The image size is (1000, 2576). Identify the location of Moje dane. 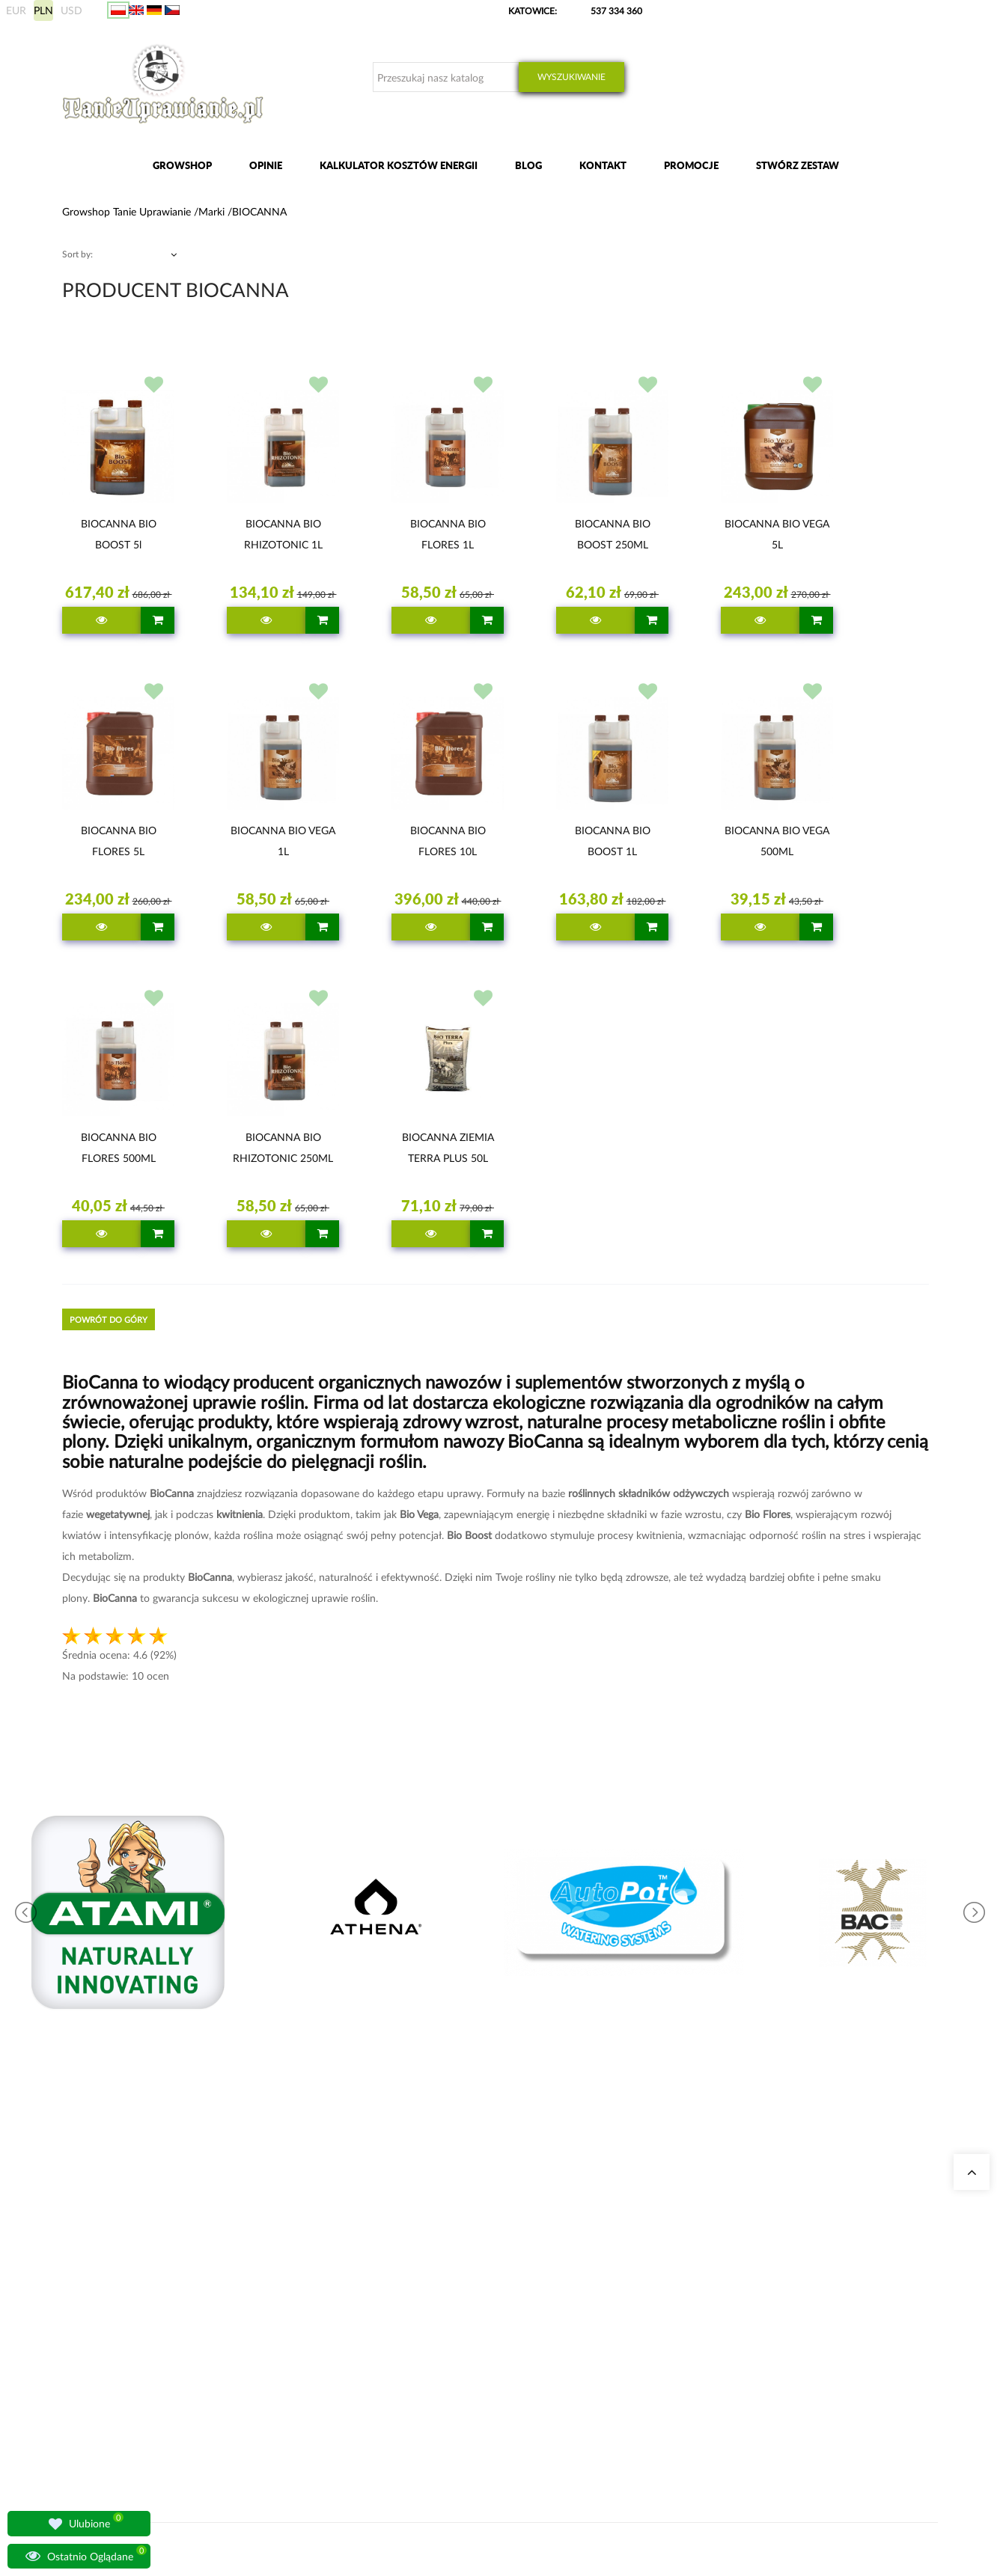
(682, 2271).